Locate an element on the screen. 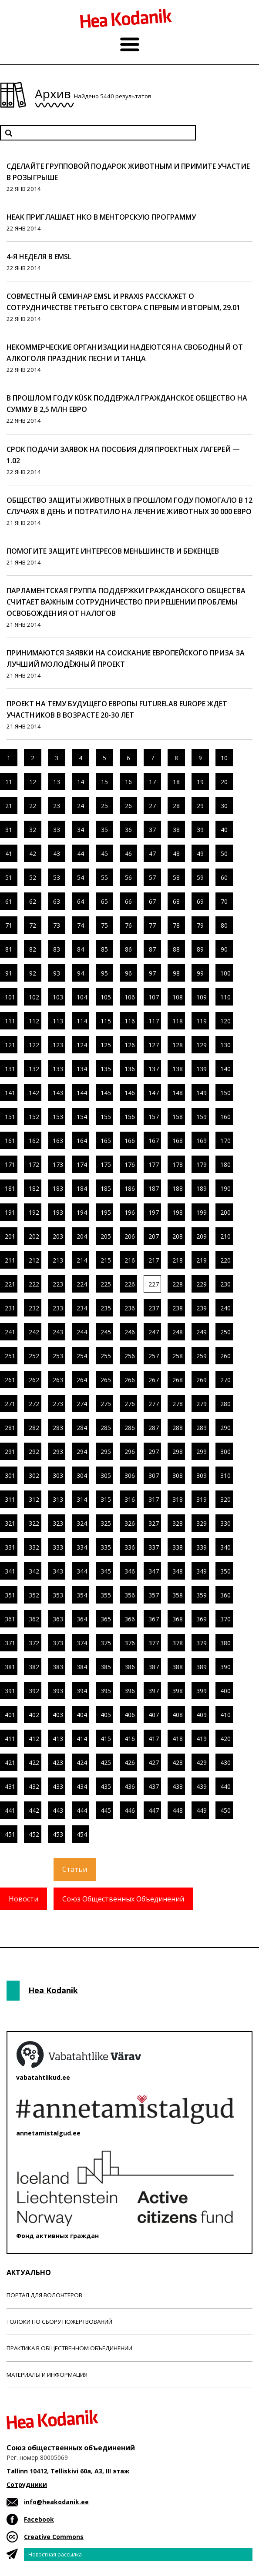 Image resolution: width=259 pixels, height=2576 pixels. 212 is located at coordinates (34, 1260).